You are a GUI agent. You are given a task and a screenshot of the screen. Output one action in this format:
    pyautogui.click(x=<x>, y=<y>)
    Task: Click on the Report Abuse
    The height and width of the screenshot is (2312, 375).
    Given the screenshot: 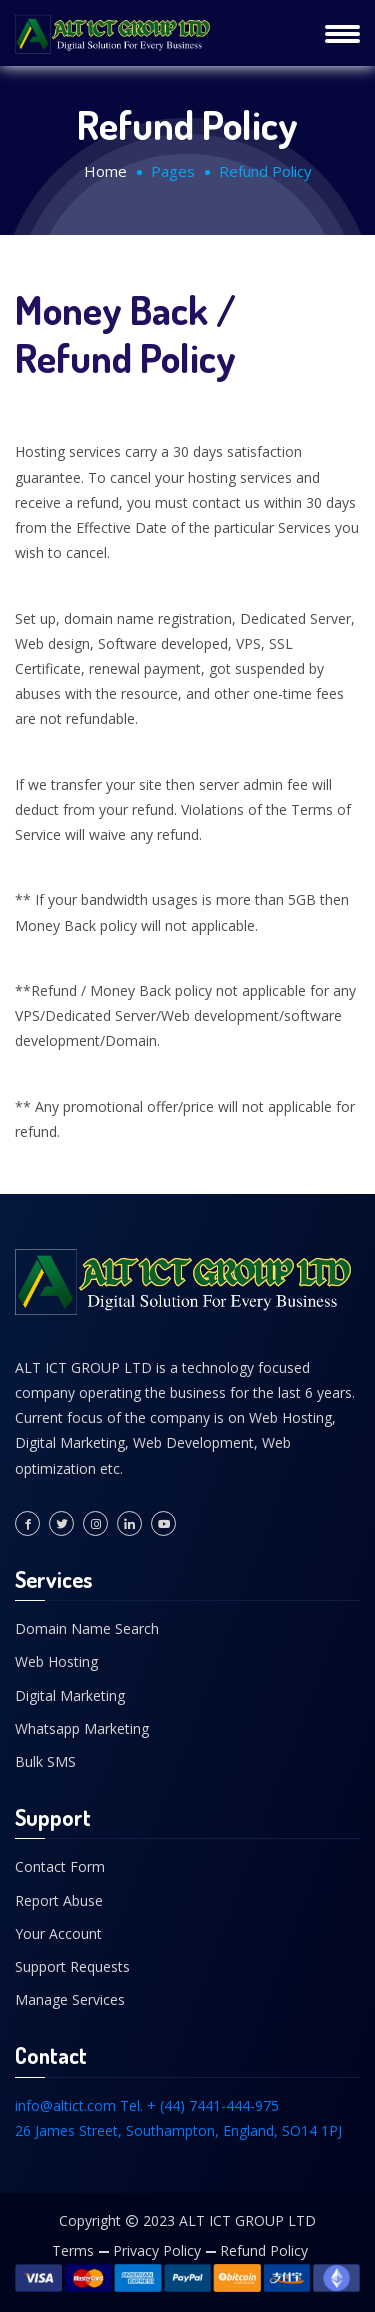 What is the action you would take?
    pyautogui.click(x=59, y=1900)
    